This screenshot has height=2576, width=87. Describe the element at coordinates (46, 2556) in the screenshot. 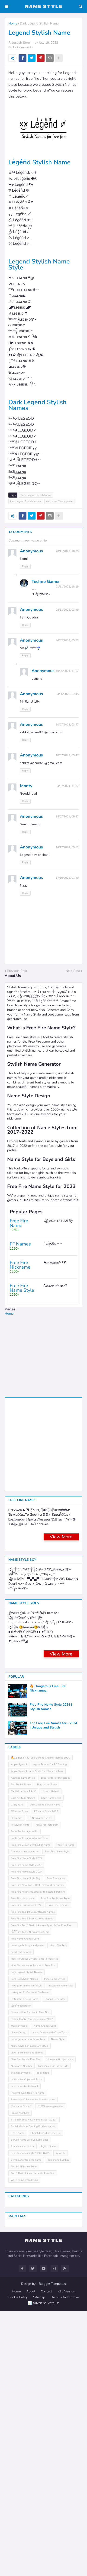

I see `Contact` at that location.